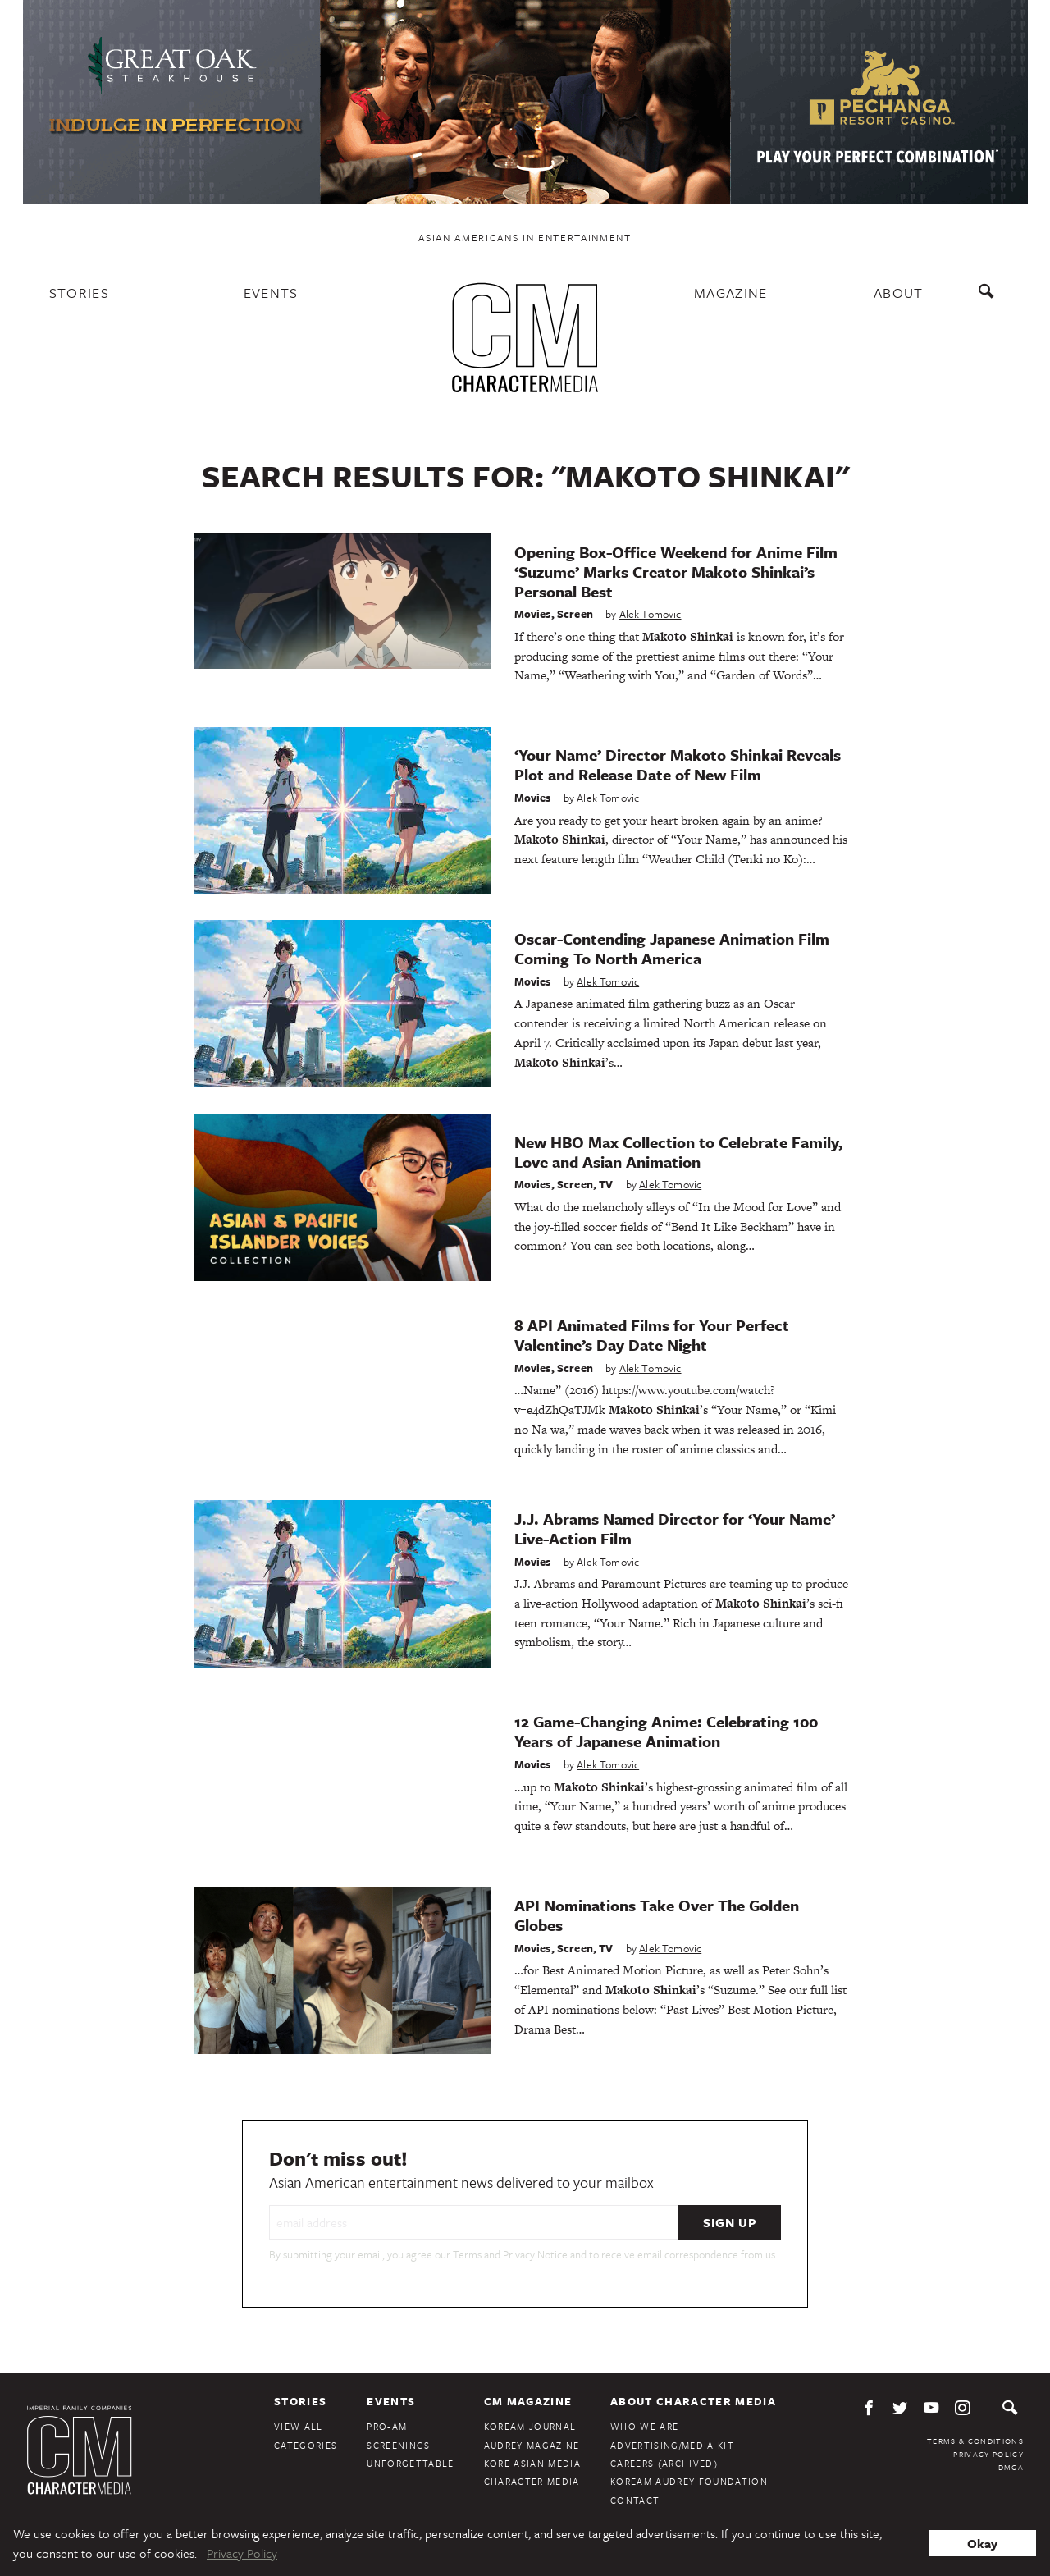 The width and height of the screenshot is (1050, 2576). What do you see at coordinates (731, 292) in the screenshot?
I see `Magazine` at bounding box center [731, 292].